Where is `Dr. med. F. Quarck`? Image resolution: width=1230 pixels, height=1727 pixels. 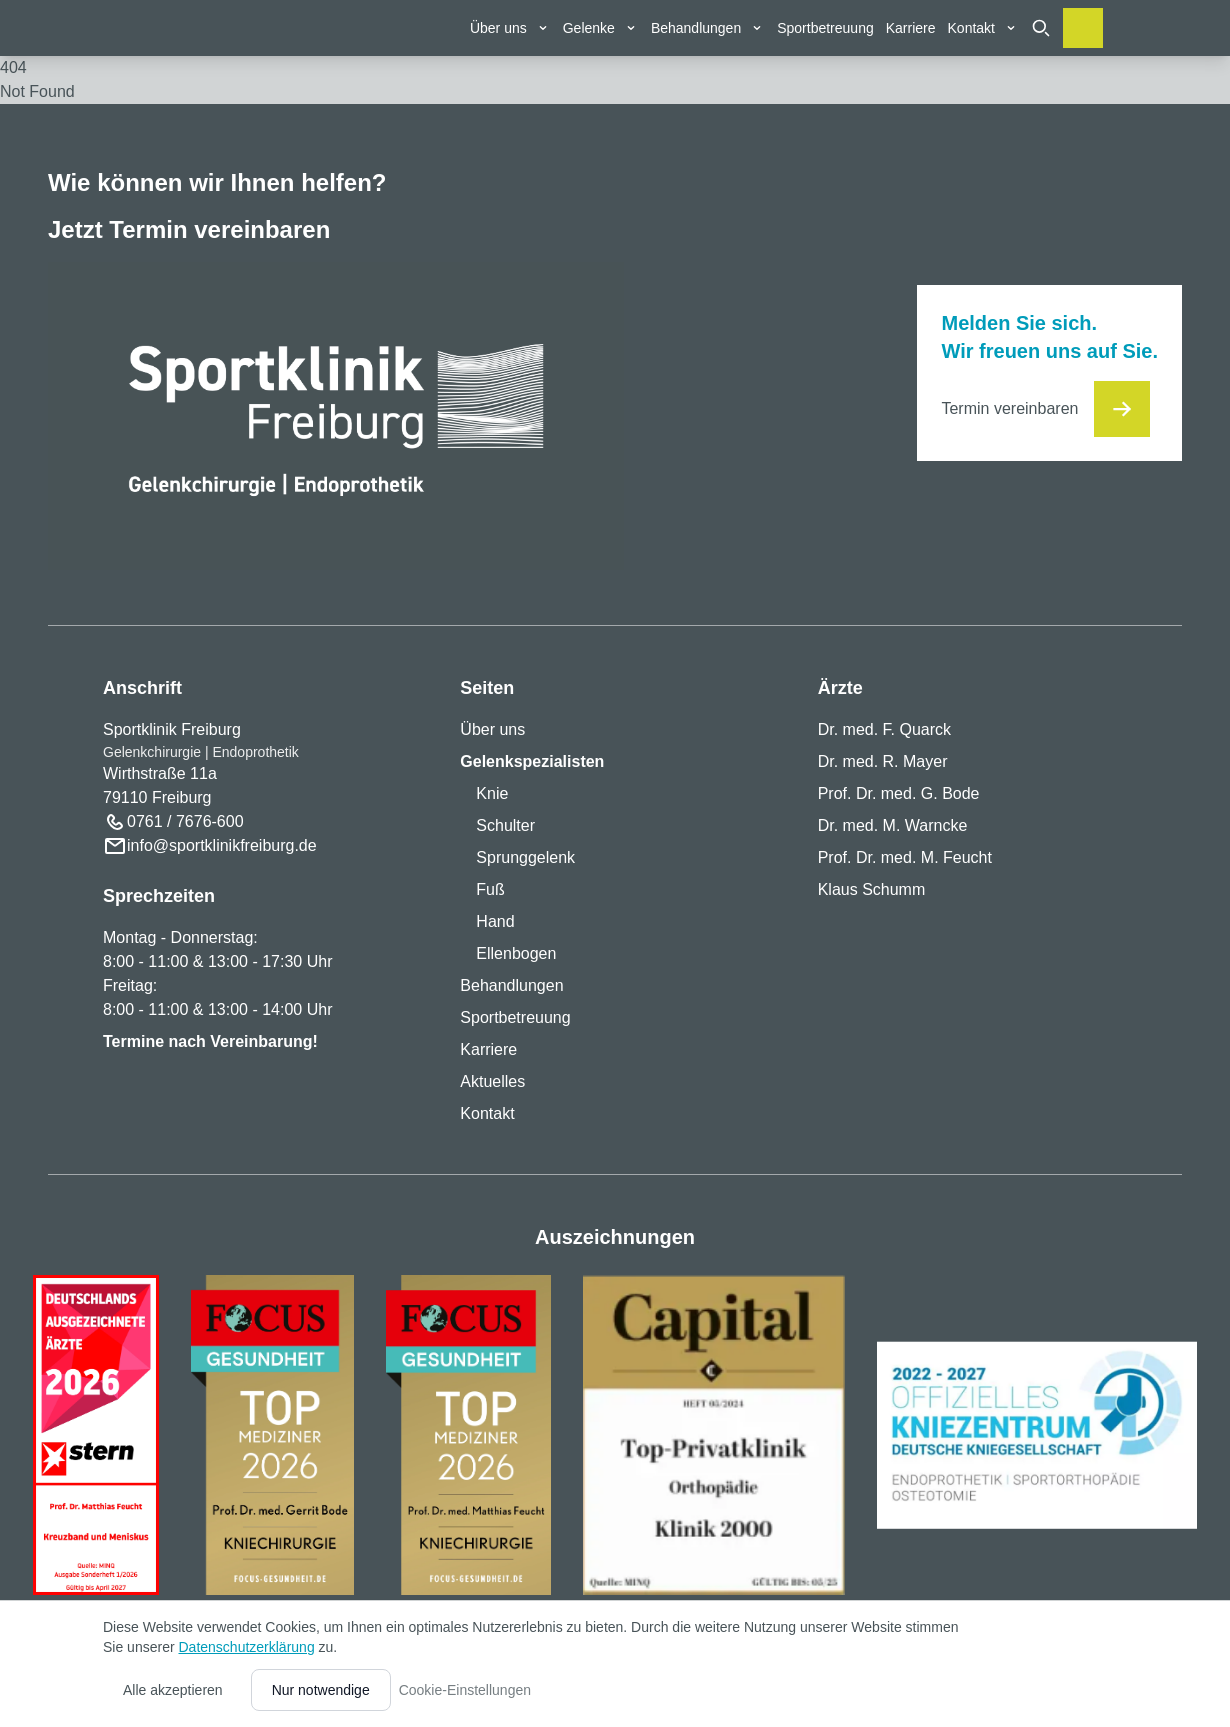
Dr. med. F. Quarck is located at coordinates (884, 729).